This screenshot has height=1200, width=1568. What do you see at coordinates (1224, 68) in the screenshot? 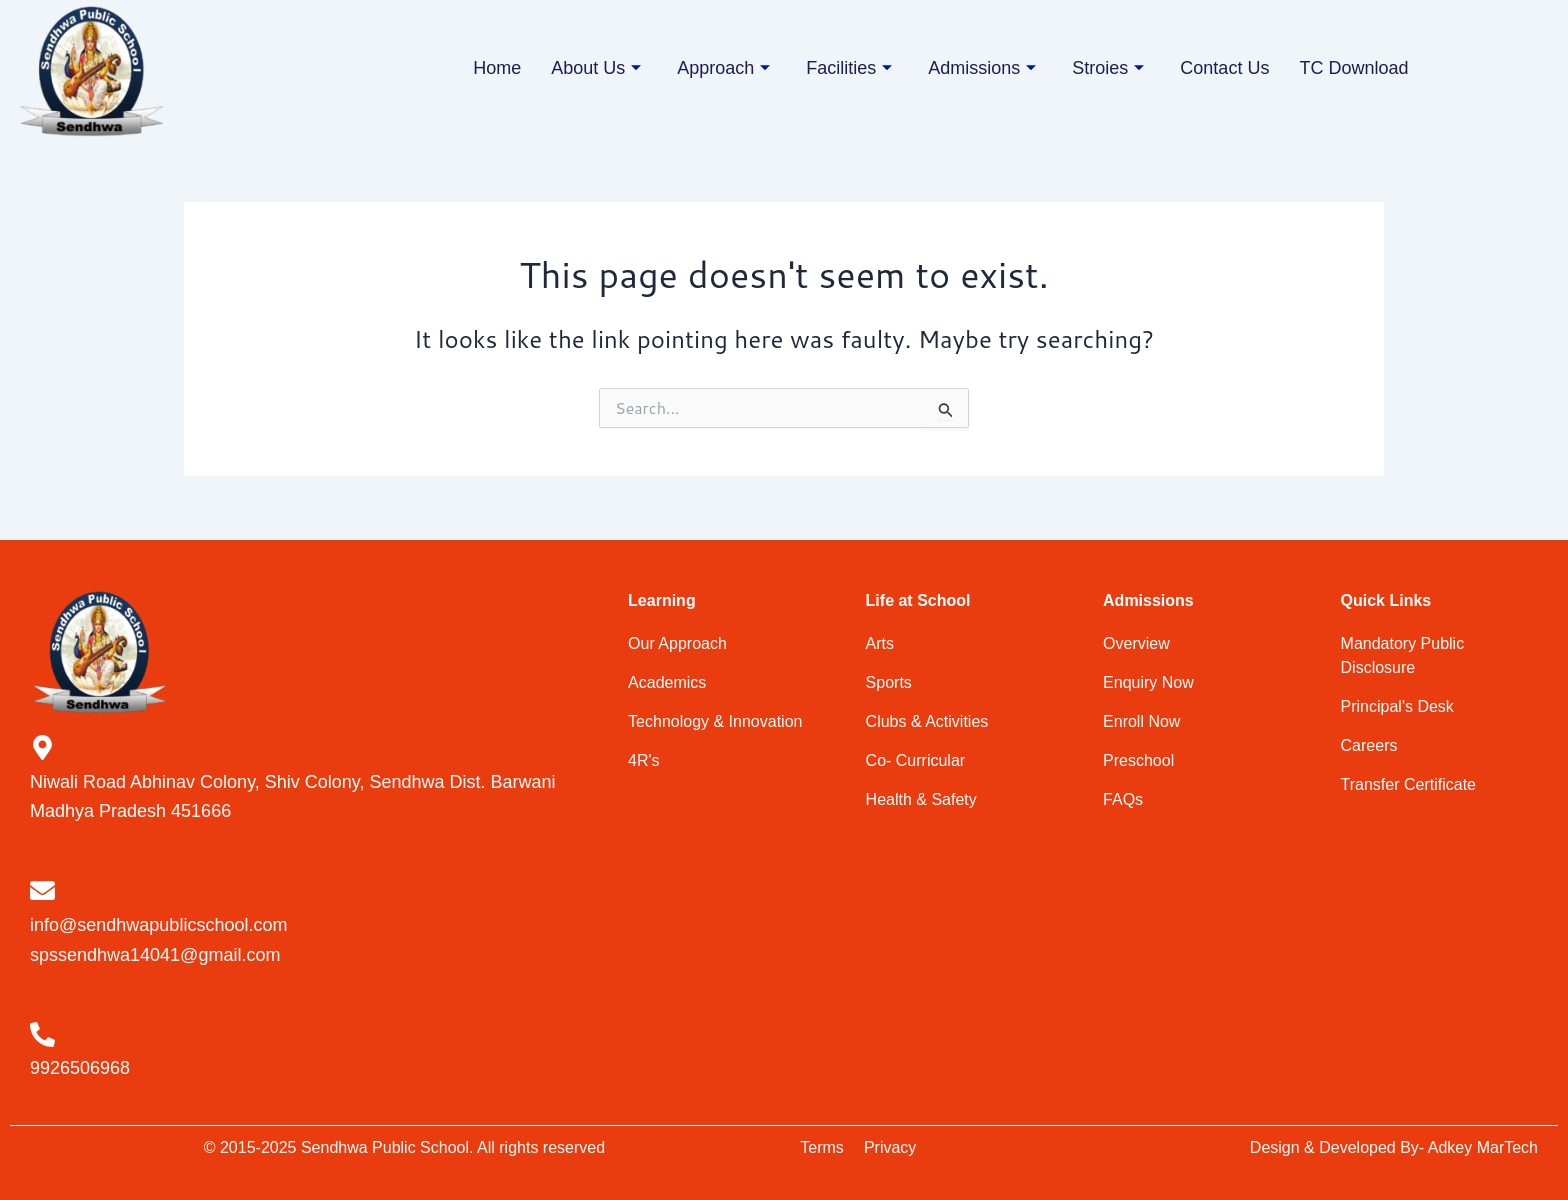
I see `Contact Us` at bounding box center [1224, 68].